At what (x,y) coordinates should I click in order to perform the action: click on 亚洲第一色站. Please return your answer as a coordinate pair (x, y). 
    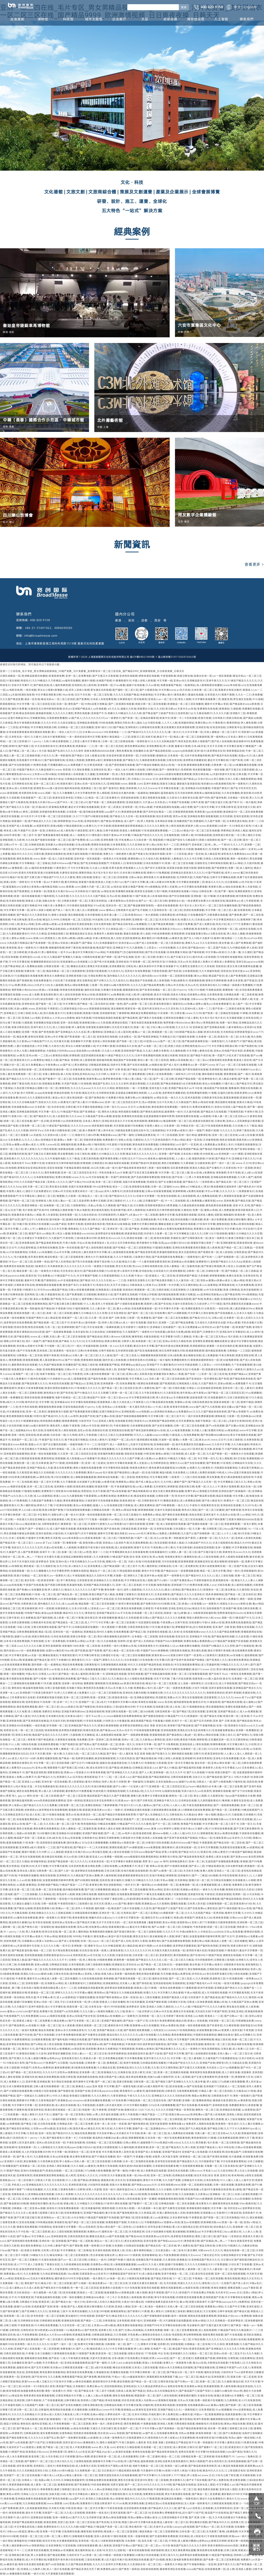
    Looking at the image, I should click on (41, 1261).